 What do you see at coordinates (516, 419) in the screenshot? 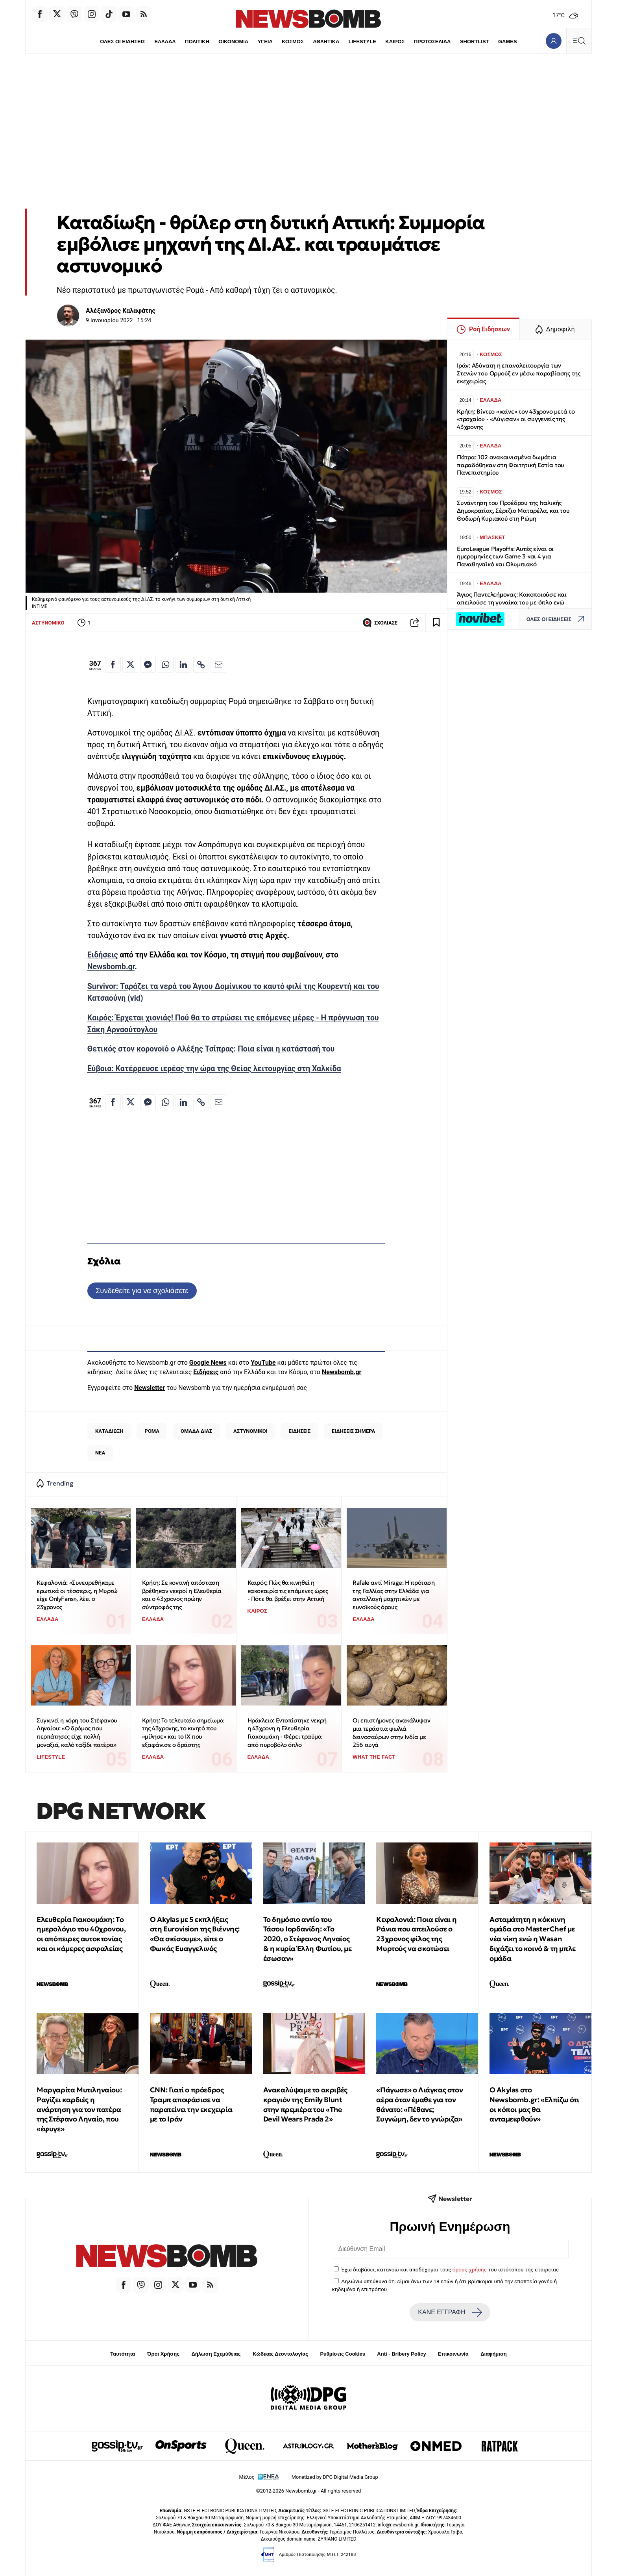
I see `Κρήτη: Βίντεο «καίνε» τον 43χρονο μετά το «τροχαίο» - «Λύγισαν» οι συγγενείς της 43χρονης` at bounding box center [516, 419].